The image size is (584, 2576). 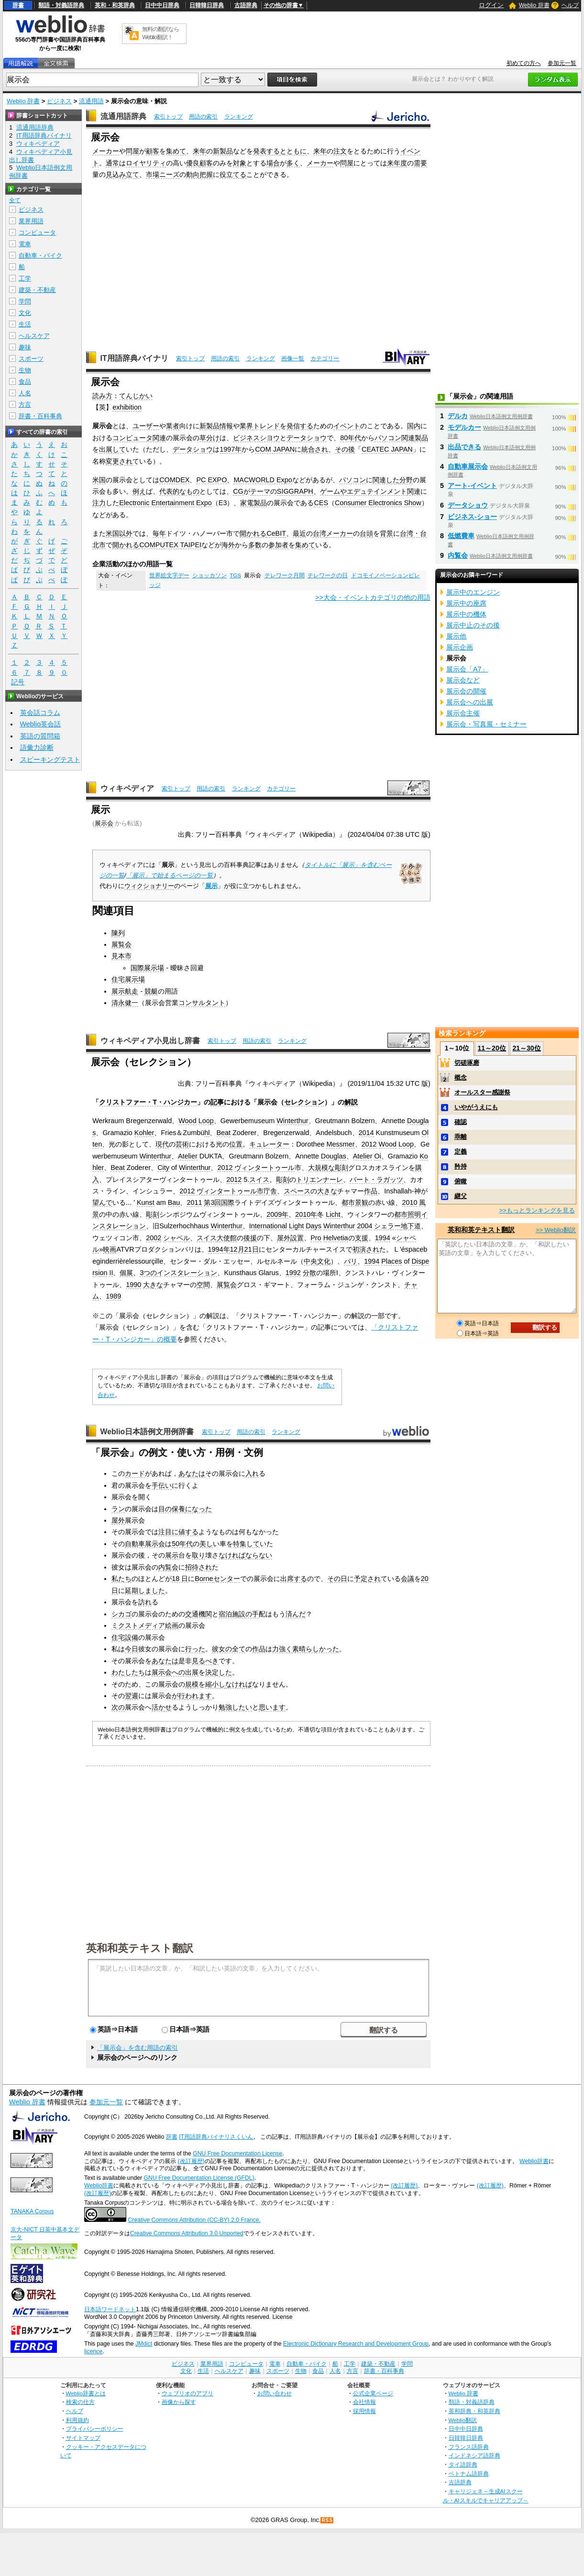 What do you see at coordinates (319, 1179) in the screenshot?
I see `トリエンナーレ` at bounding box center [319, 1179].